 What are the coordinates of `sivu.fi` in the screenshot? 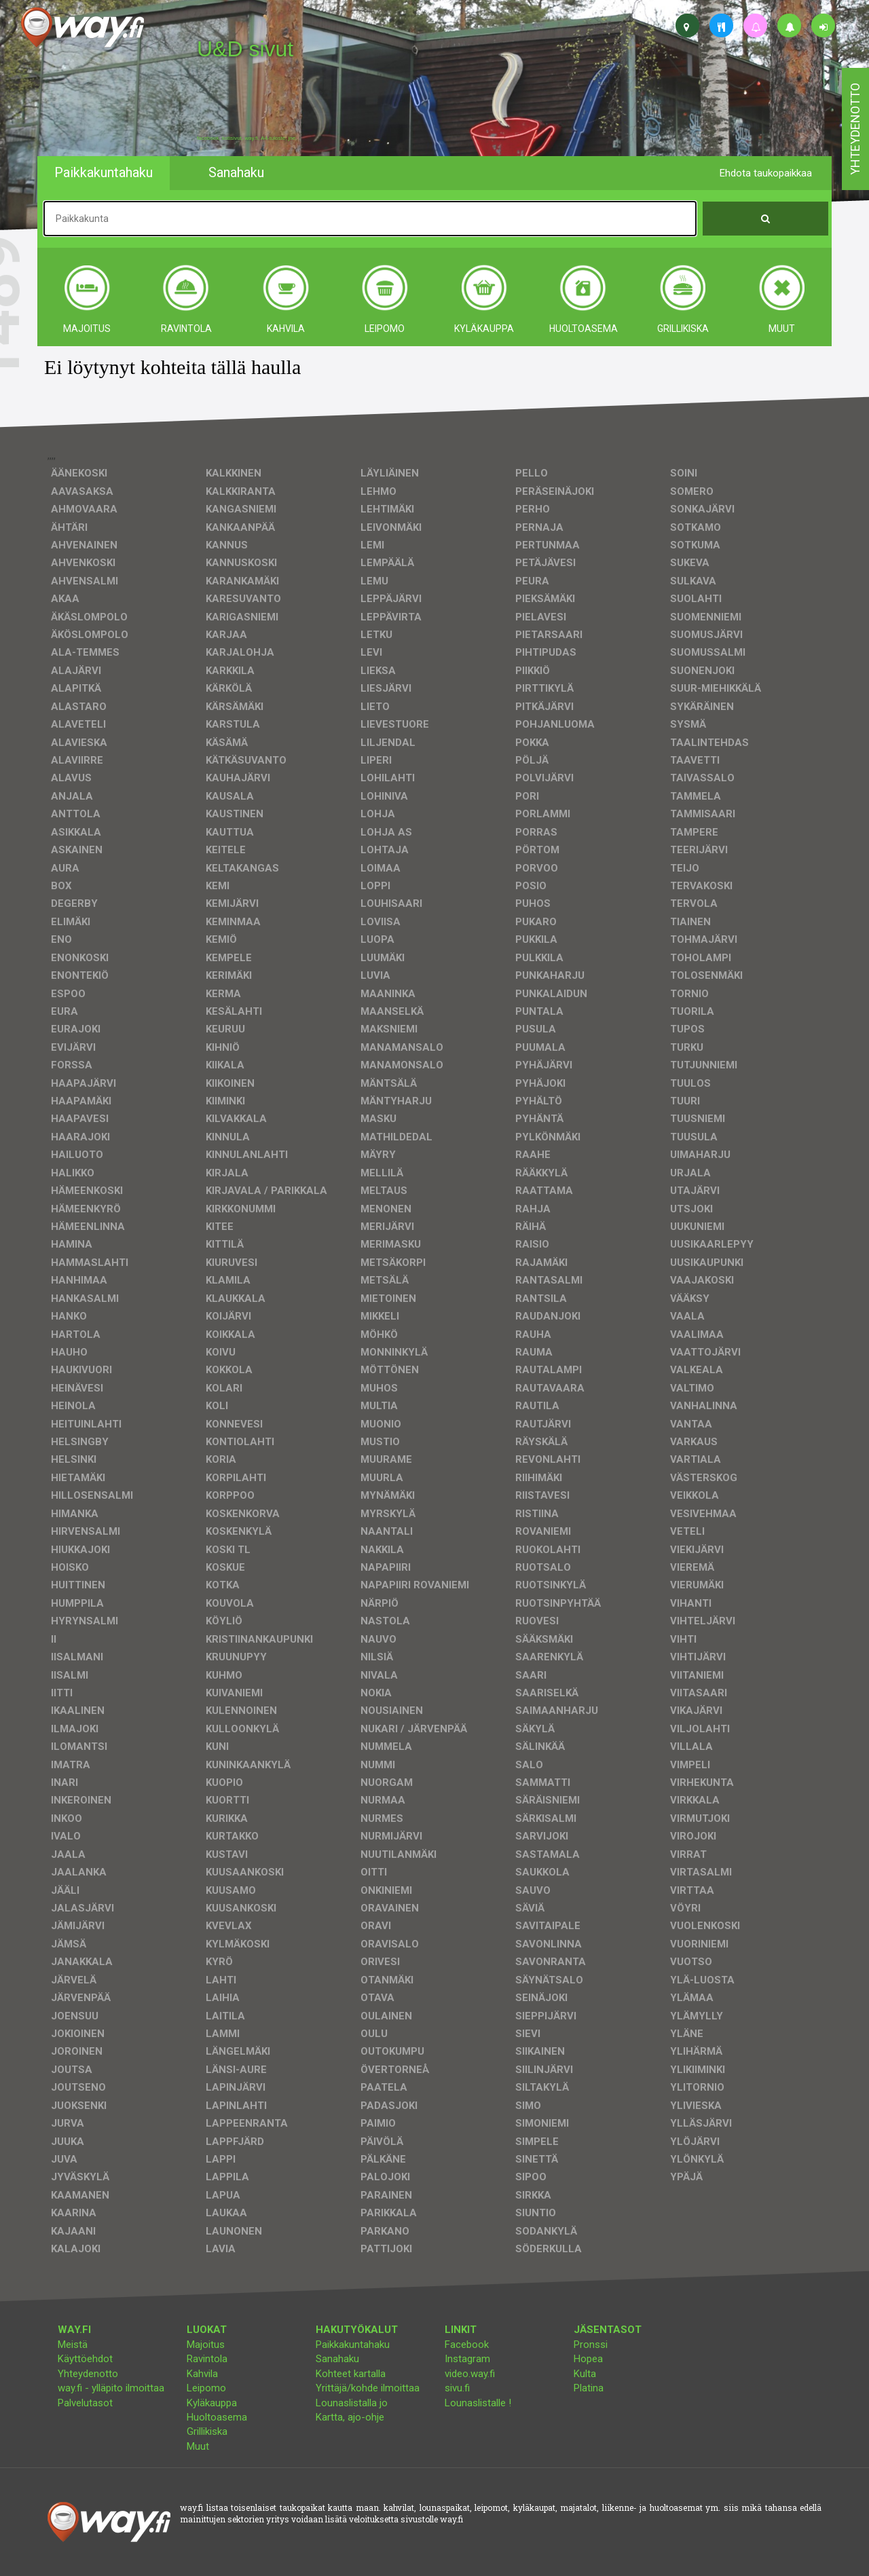 It's located at (457, 2388).